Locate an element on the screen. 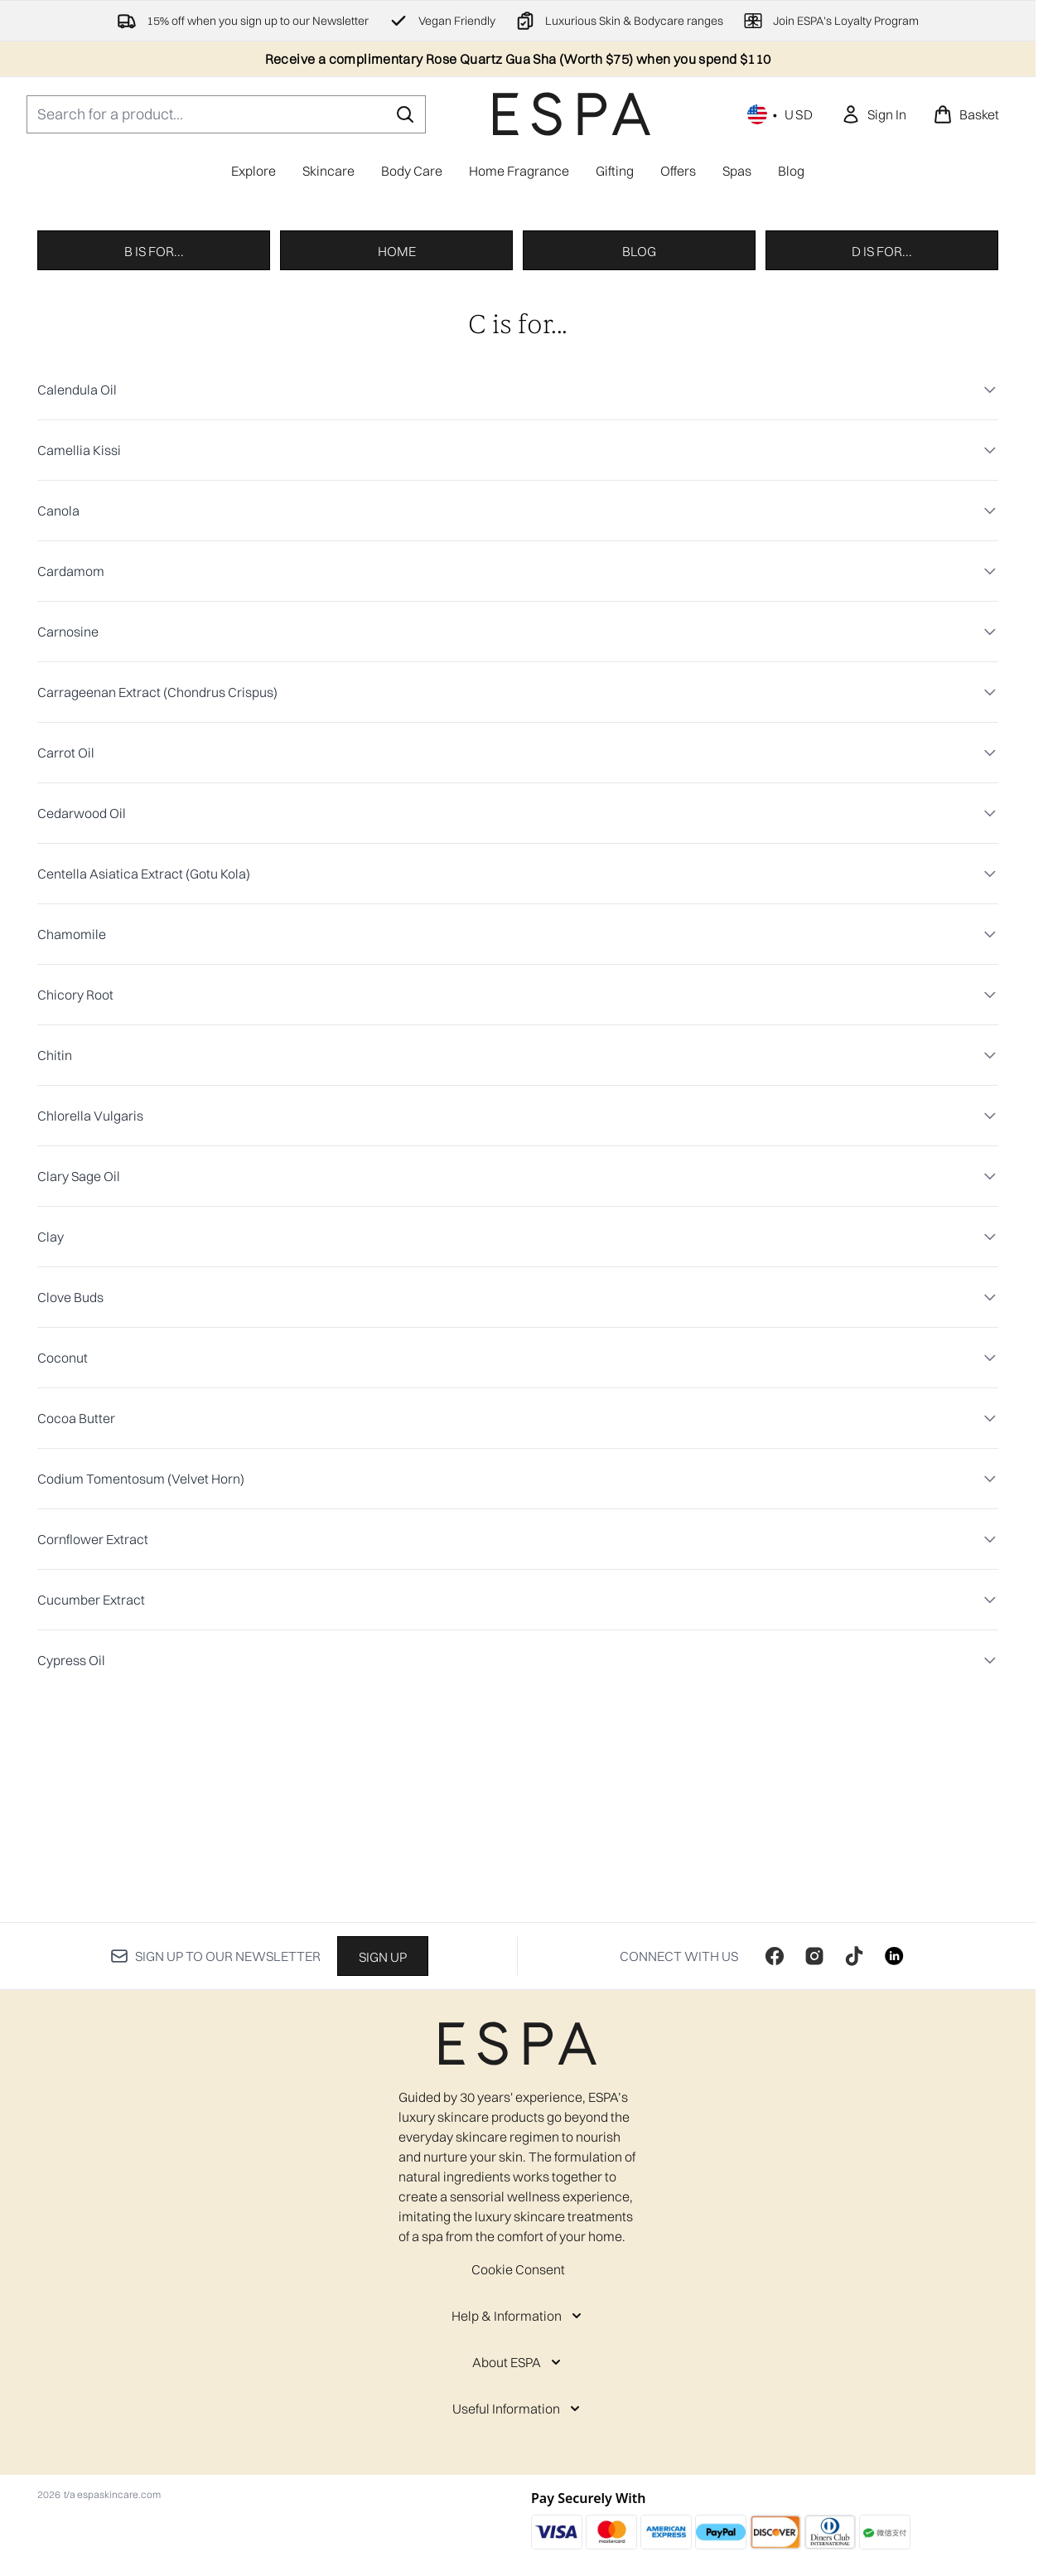 The width and height of the screenshot is (1048, 2576). [Useful Information] is located at coordinates (517, 2432).